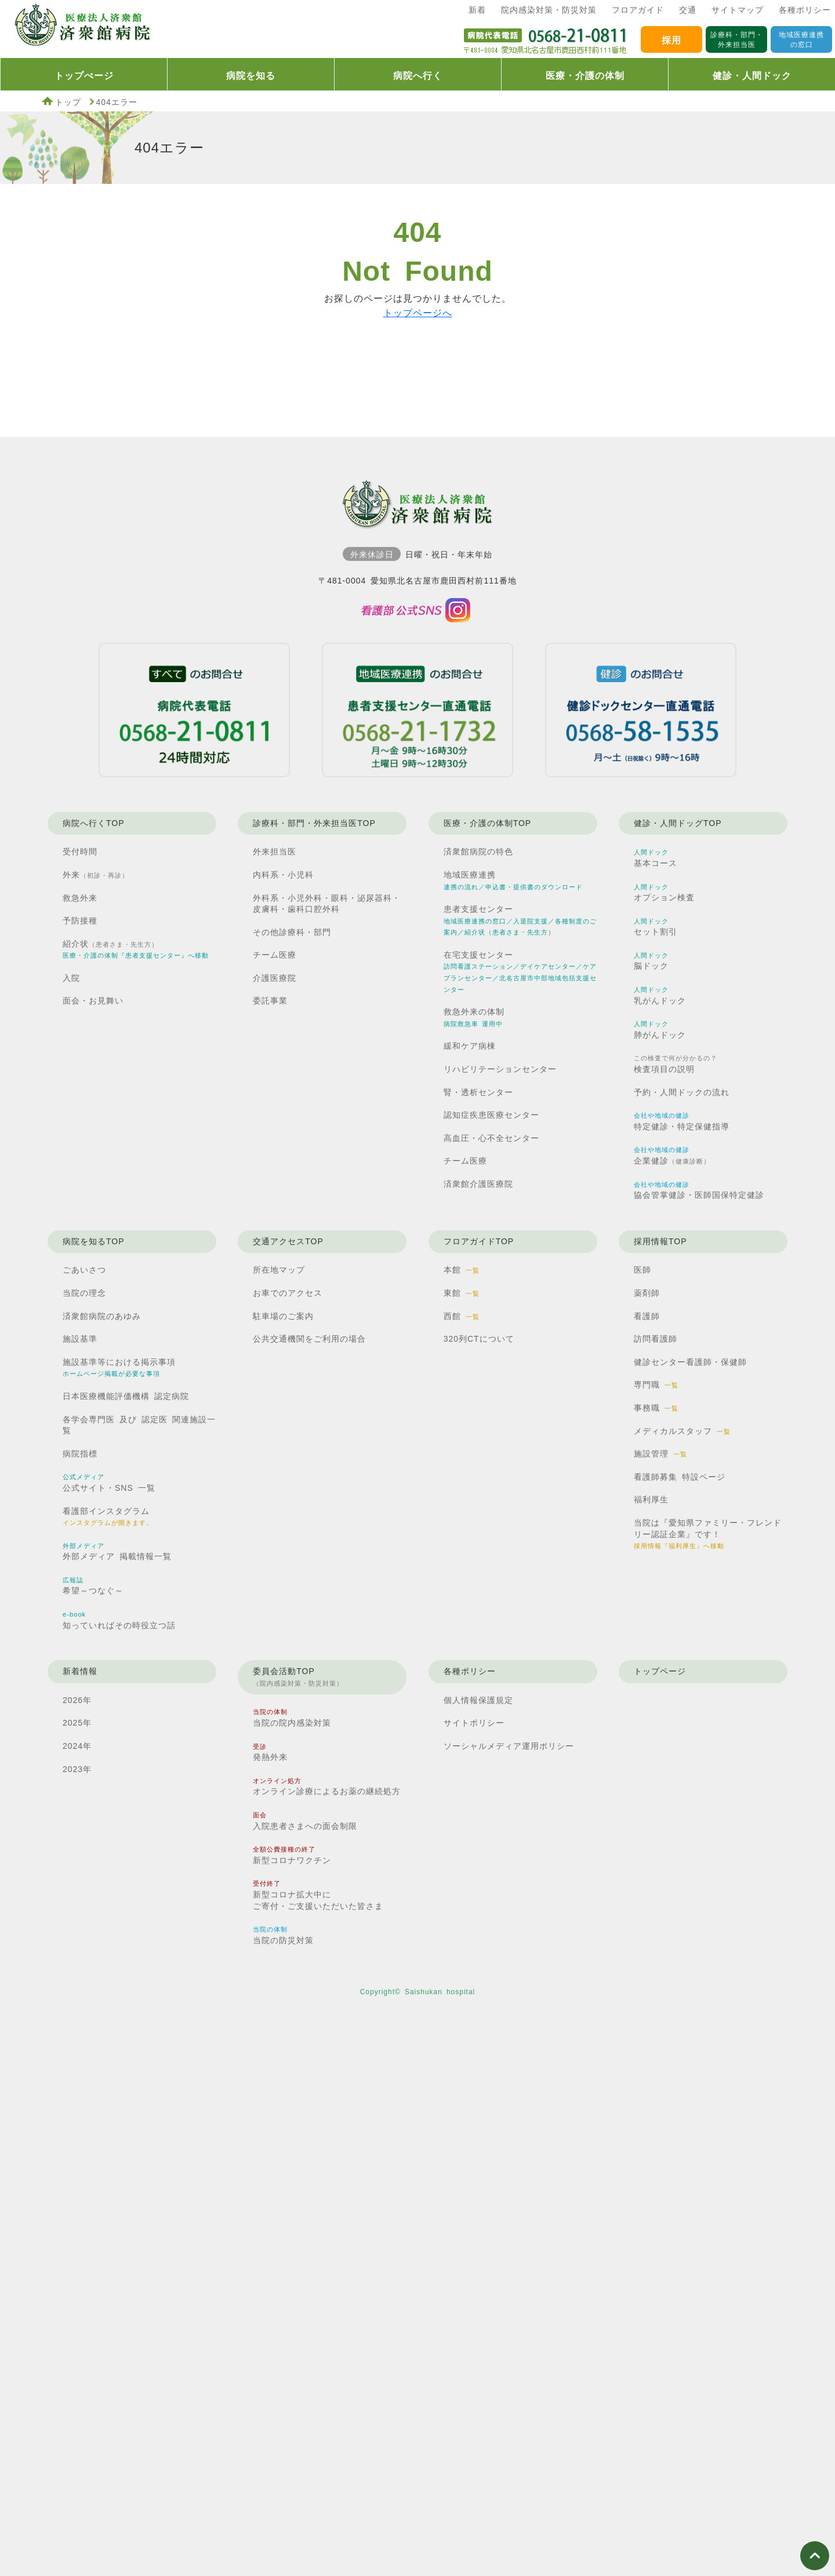  Describe the element at coordinates (93, 1000) in the screenshot. I see `面会・お見舞い` at that location.